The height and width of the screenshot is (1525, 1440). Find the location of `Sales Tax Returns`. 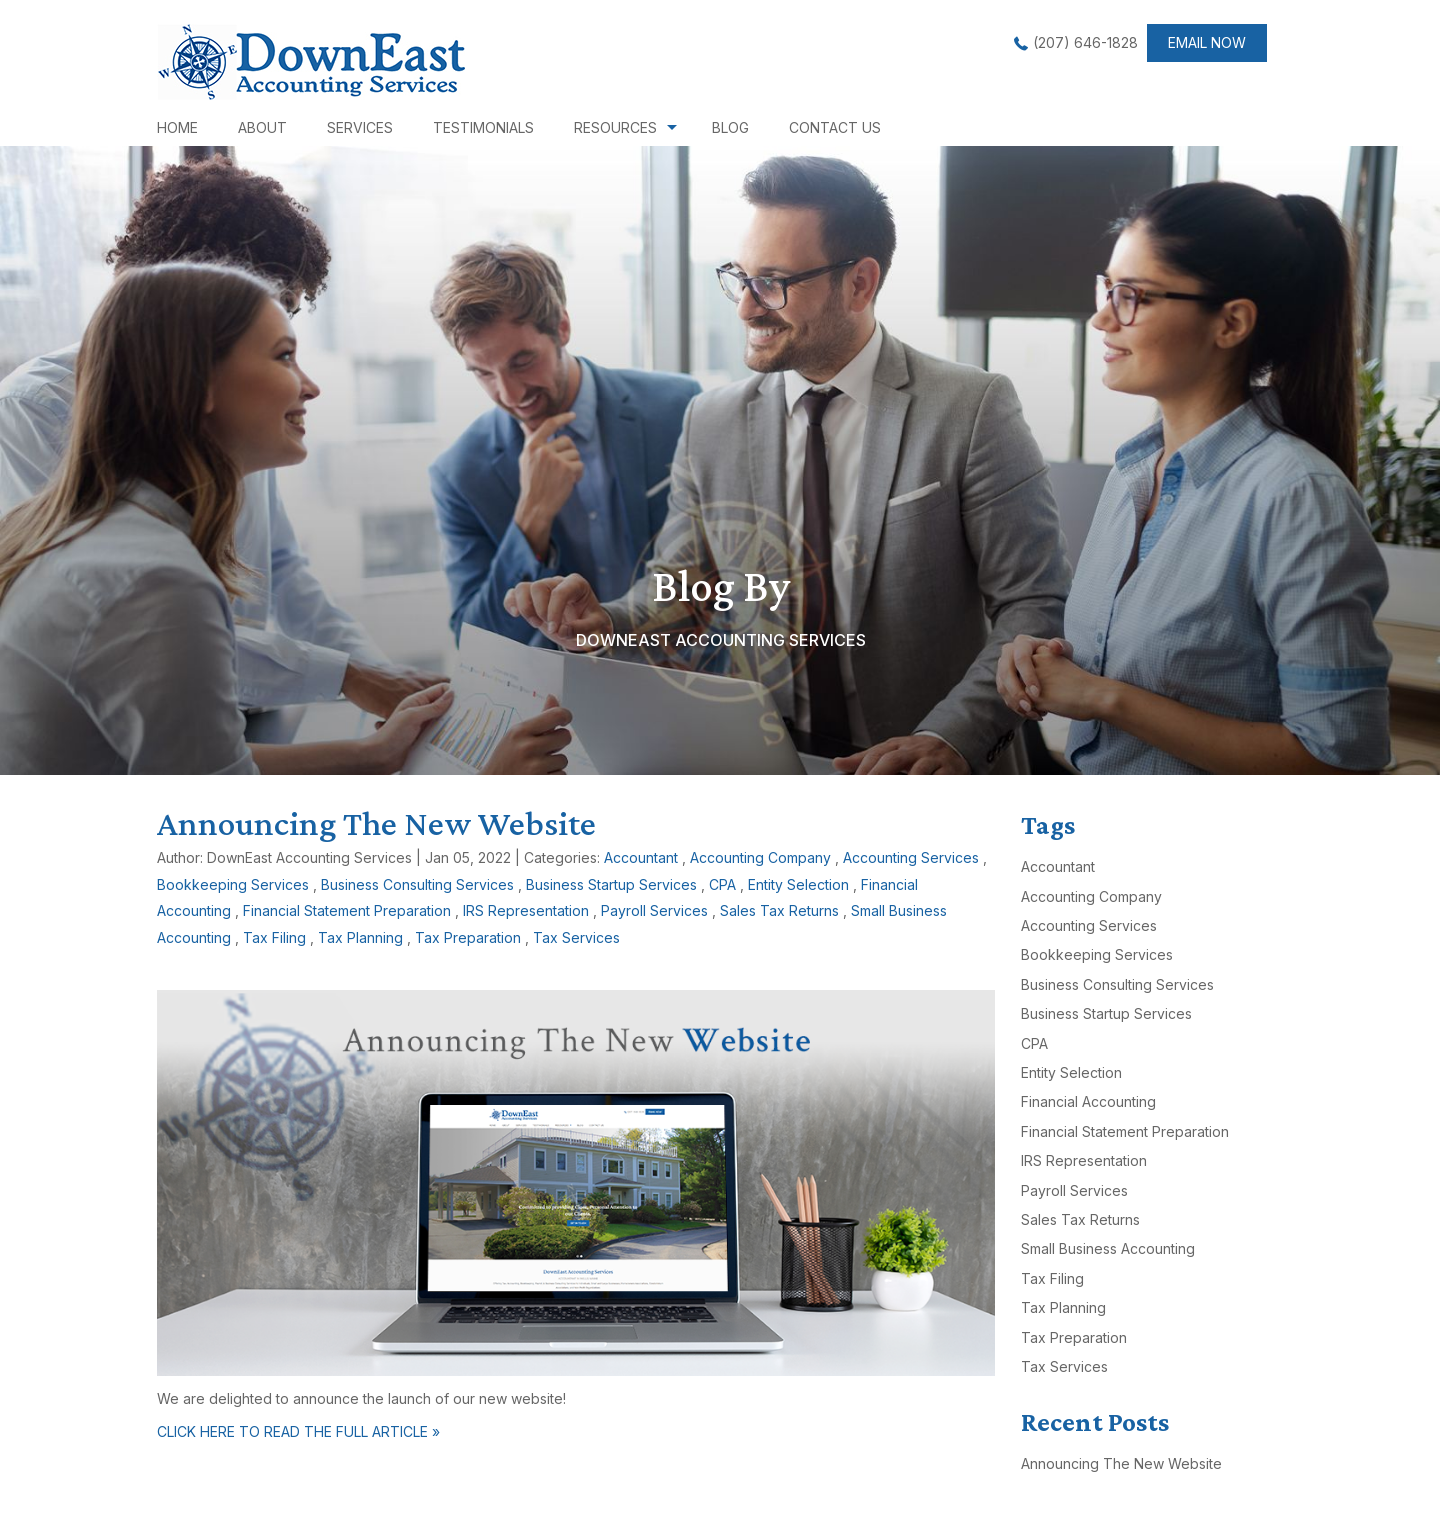

Sales Tax Returns is located at coordinates (779, 910).